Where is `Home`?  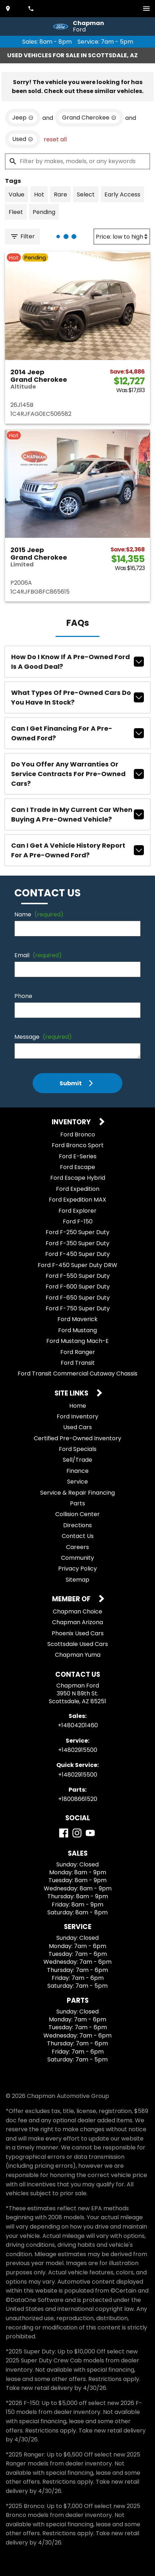 Home is located at coordinates (77, 1406).